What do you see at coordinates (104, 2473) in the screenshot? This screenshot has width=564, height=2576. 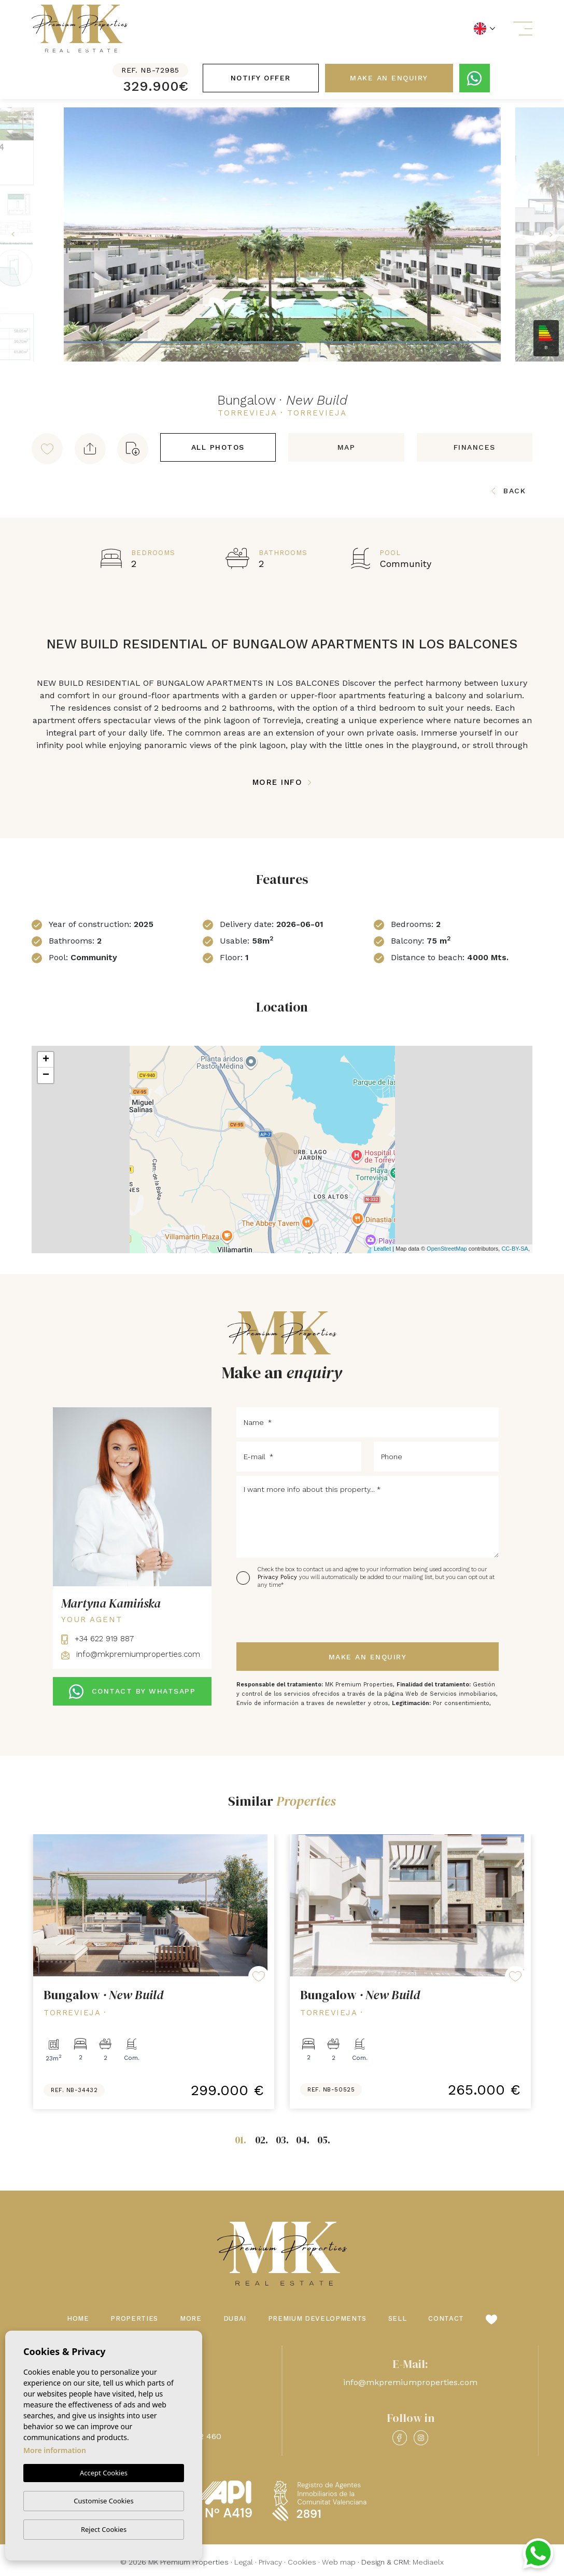 I see `Accept Cookies` at bounding box center [104, 2473].